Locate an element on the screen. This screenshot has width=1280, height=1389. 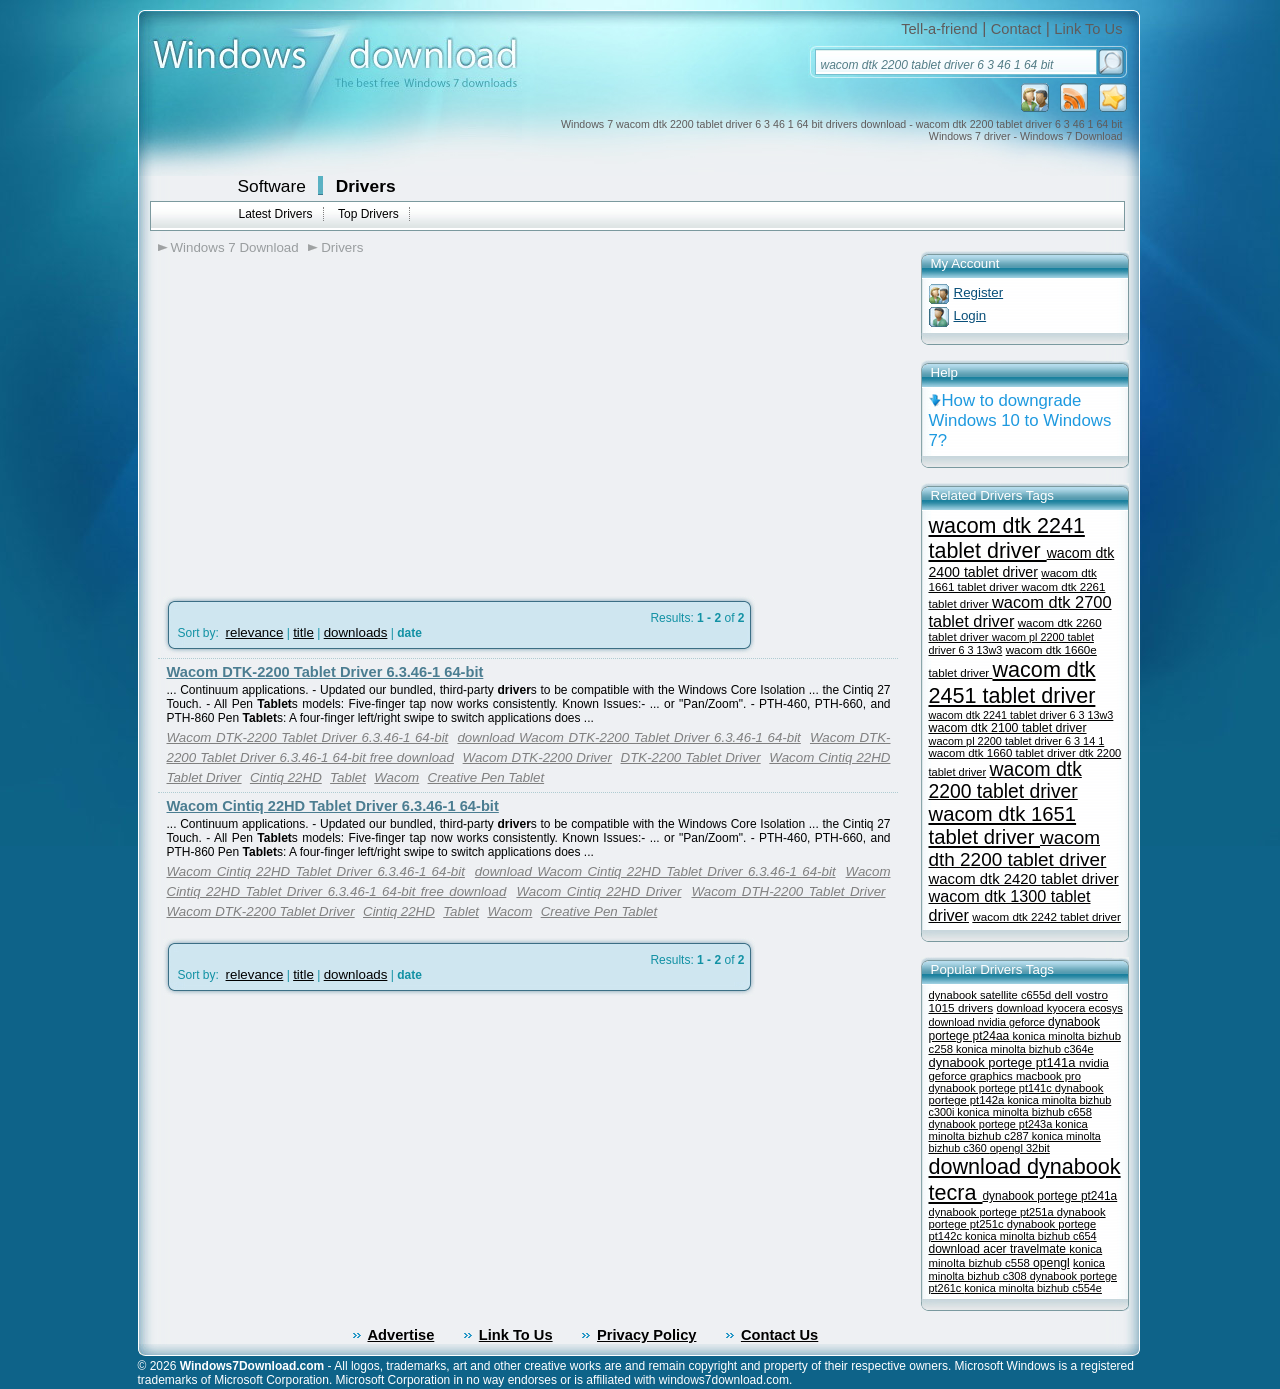
wacom pl 2200 tablet driver 6 3 14 1 is located at coordinates (1017, 741).